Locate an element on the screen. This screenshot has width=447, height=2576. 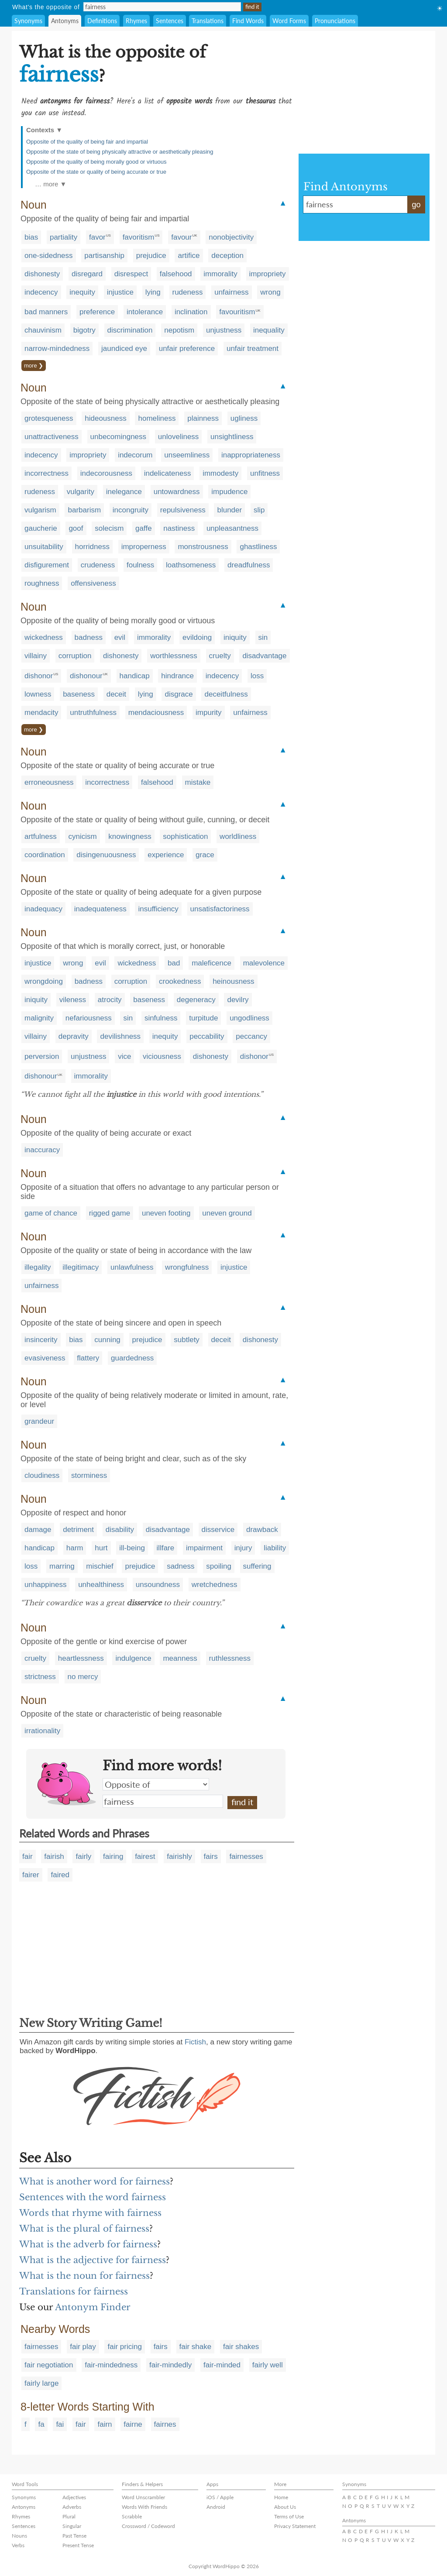
ruthlessness is located at coordinates (230, 1658).